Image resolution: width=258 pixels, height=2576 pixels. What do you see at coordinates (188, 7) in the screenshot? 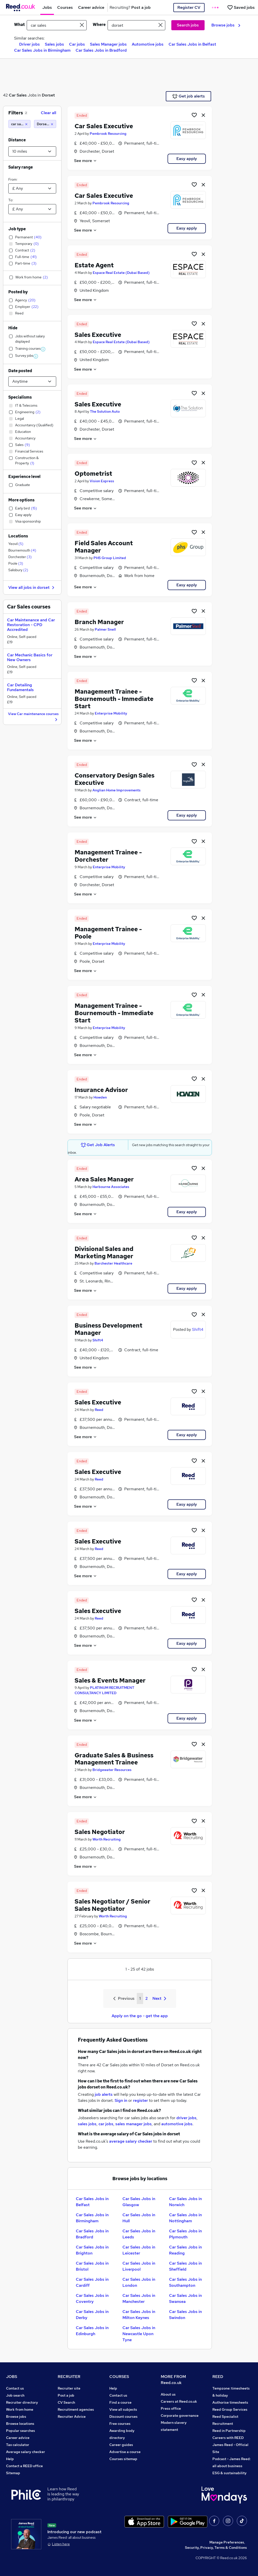
I see `Register CV` at bounding box center [188, 7].